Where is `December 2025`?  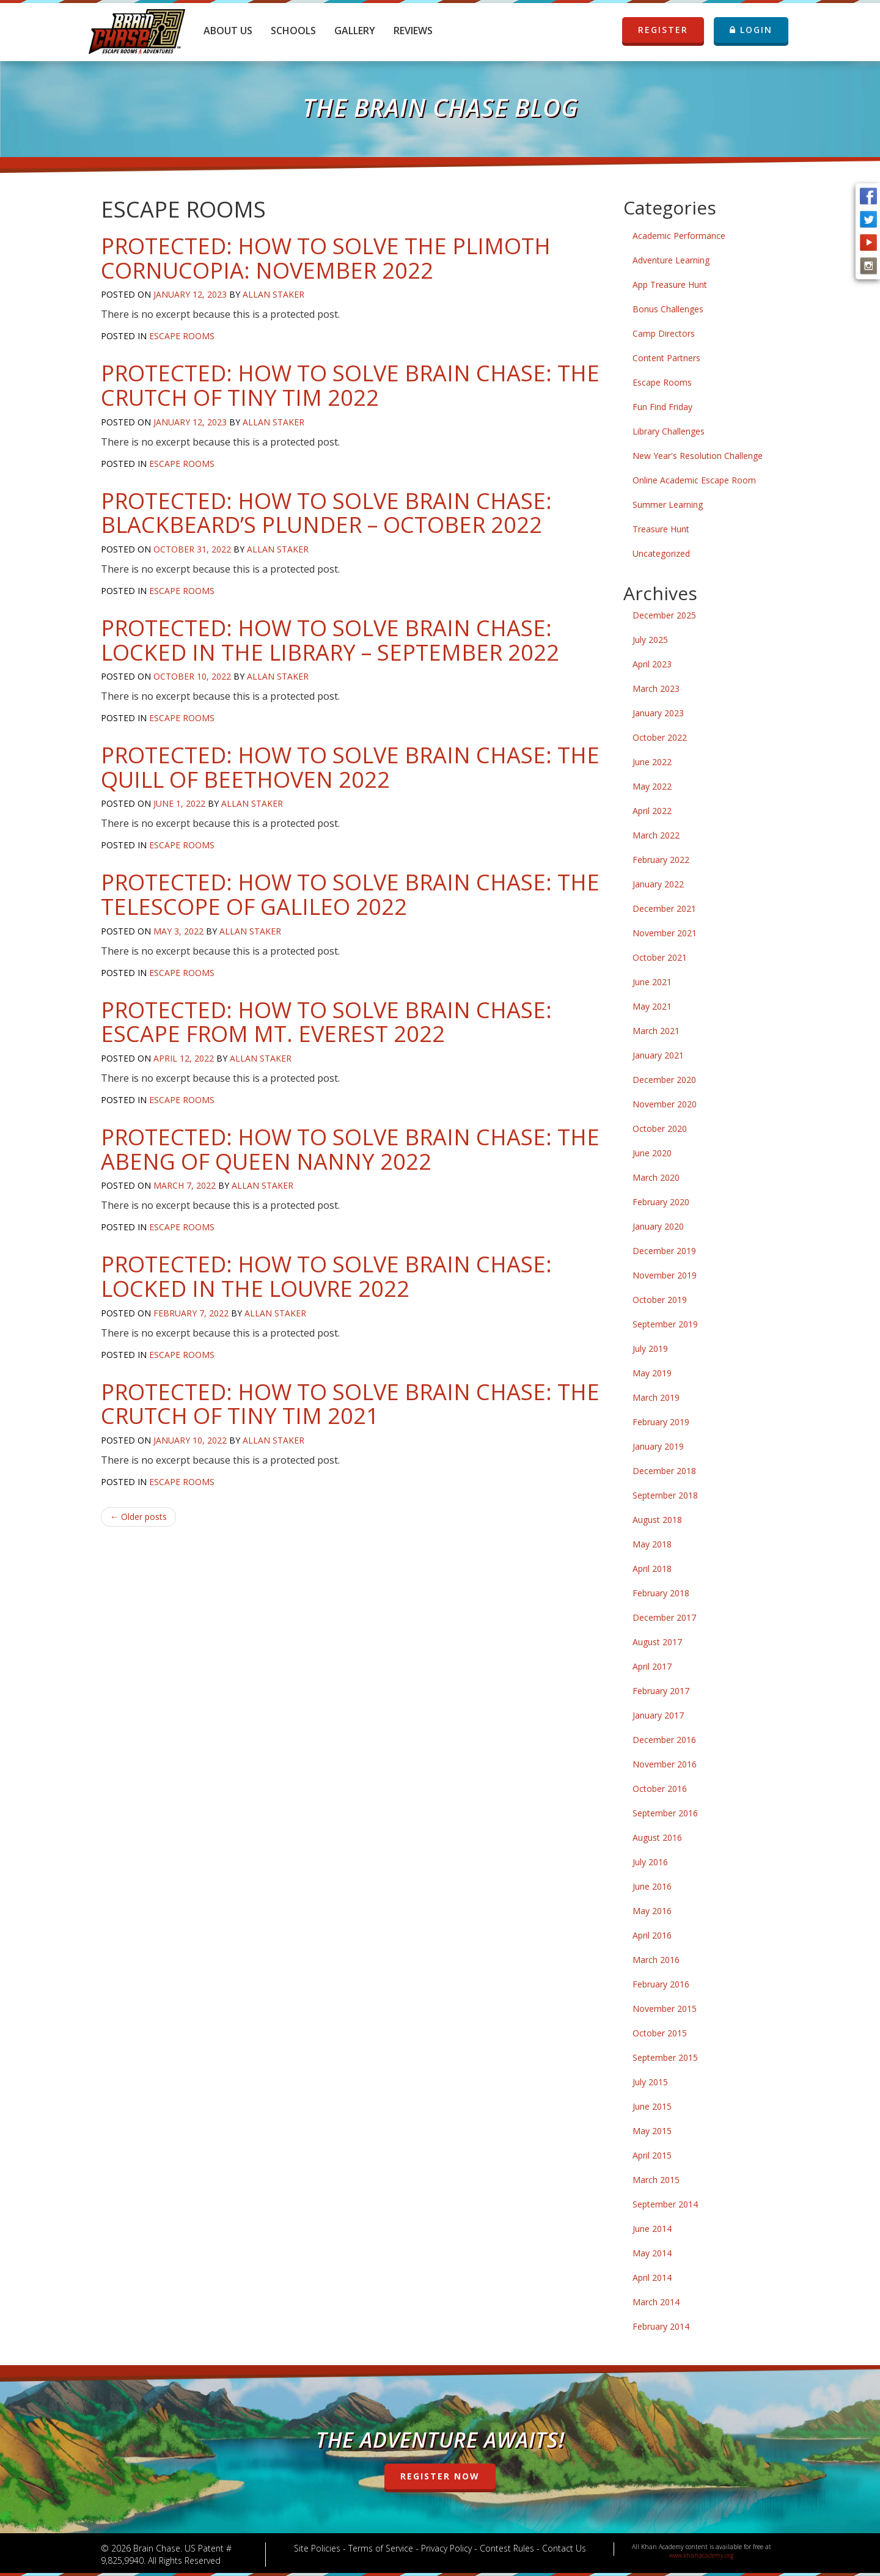 December 2025 is located at coordinates (664, 615).